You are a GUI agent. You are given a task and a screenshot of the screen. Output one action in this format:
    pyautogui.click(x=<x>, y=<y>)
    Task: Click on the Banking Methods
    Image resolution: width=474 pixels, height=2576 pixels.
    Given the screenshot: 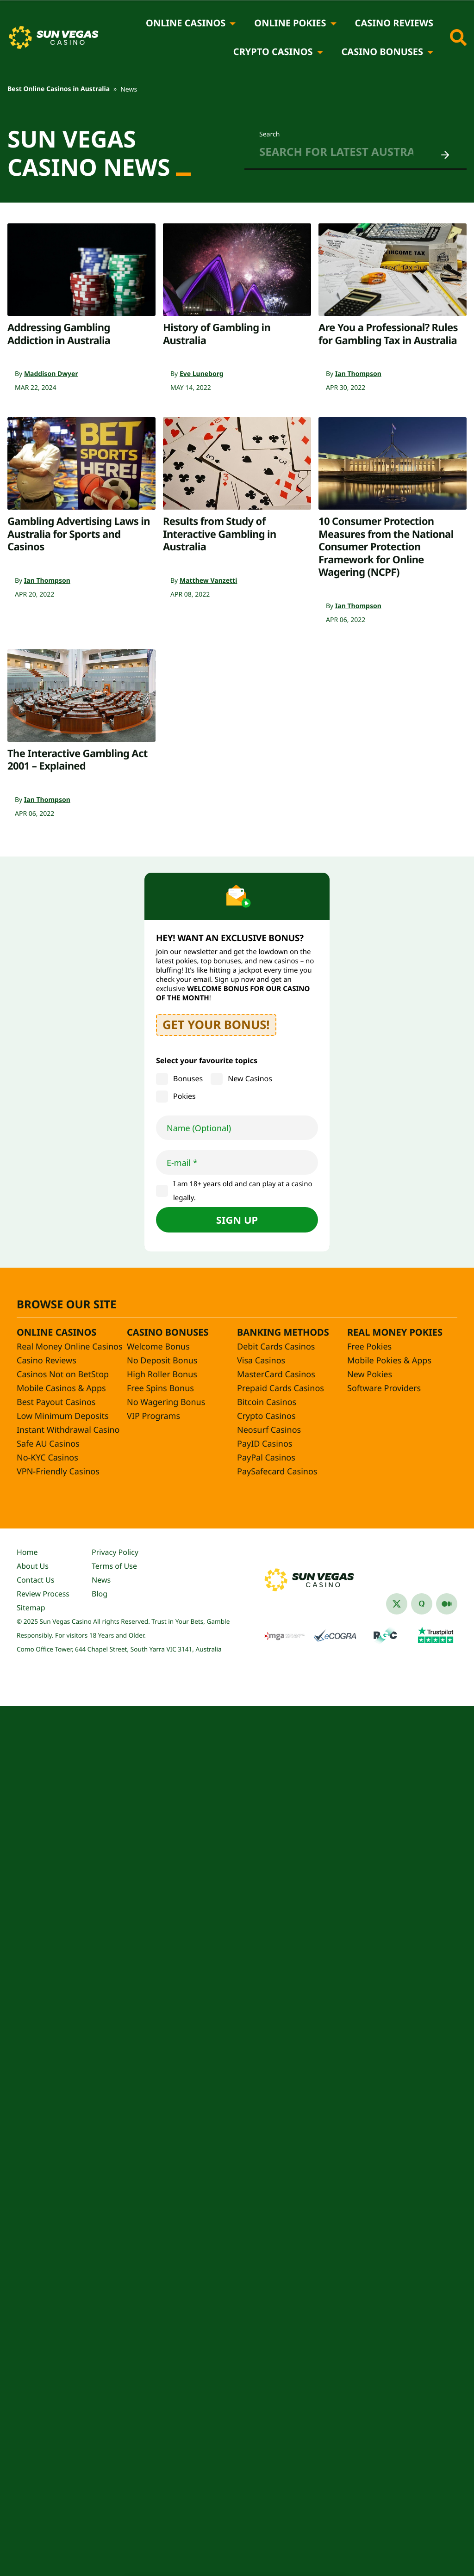 What is the action you would take?
    pyautogui.click(x=283, y=1332)
    